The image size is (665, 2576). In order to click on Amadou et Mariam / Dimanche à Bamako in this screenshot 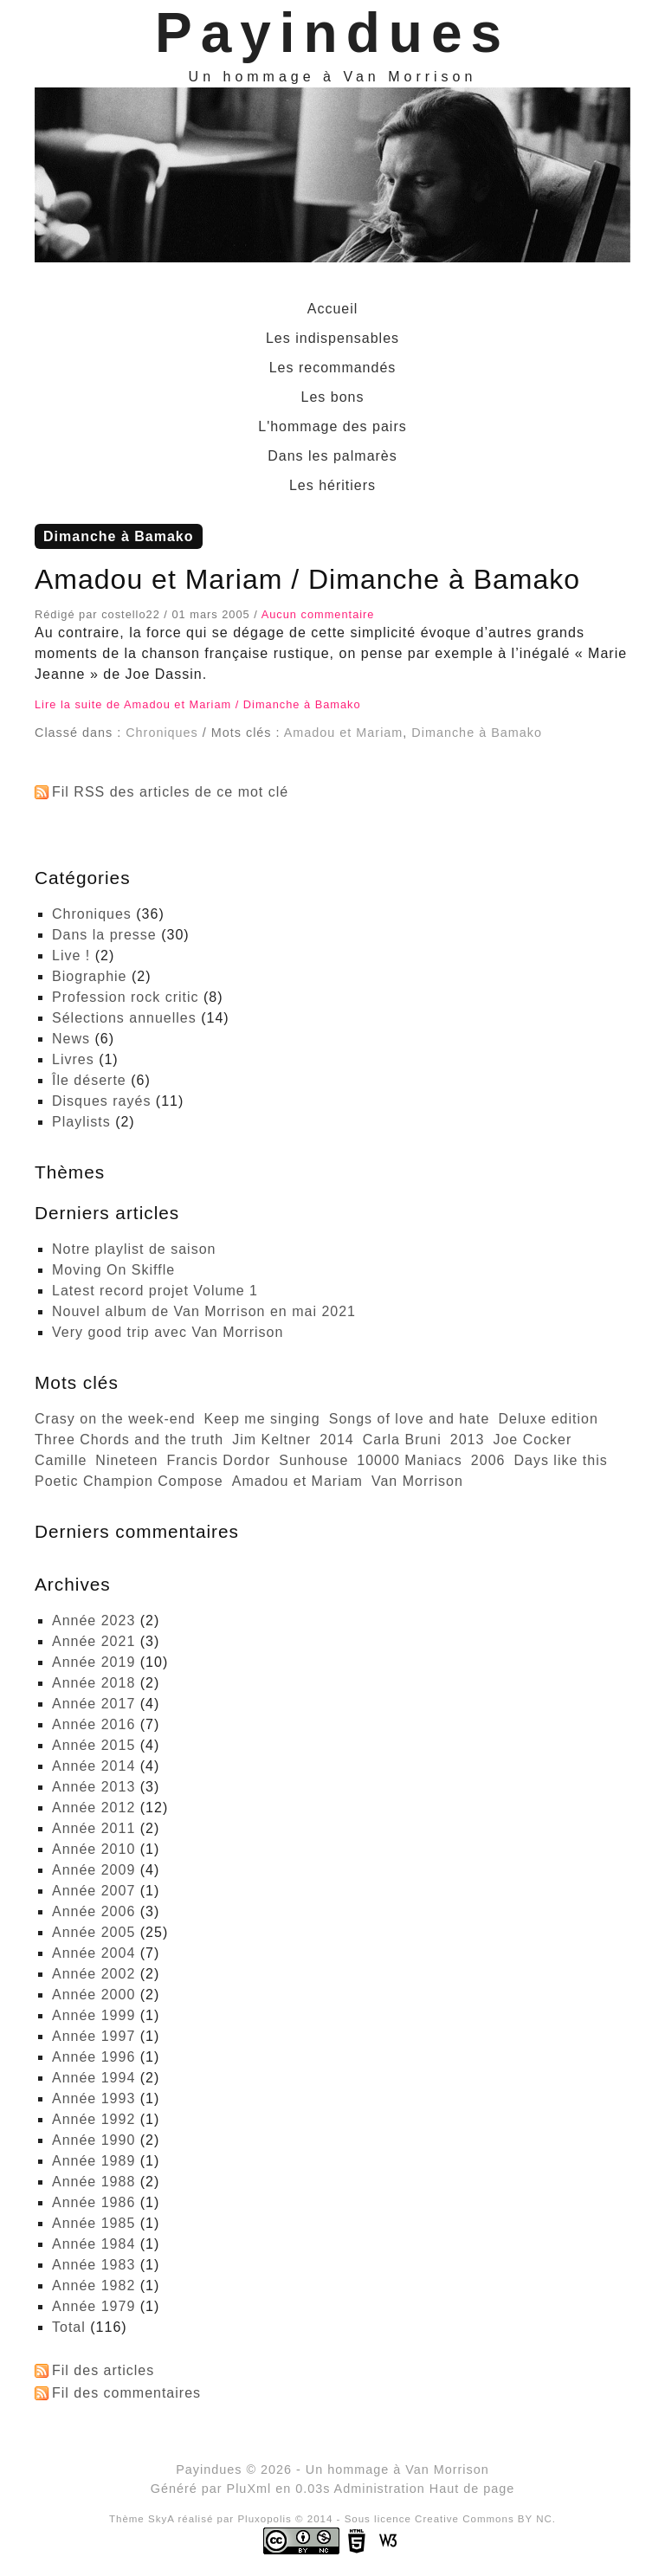, I will do `click(307, 579)`.